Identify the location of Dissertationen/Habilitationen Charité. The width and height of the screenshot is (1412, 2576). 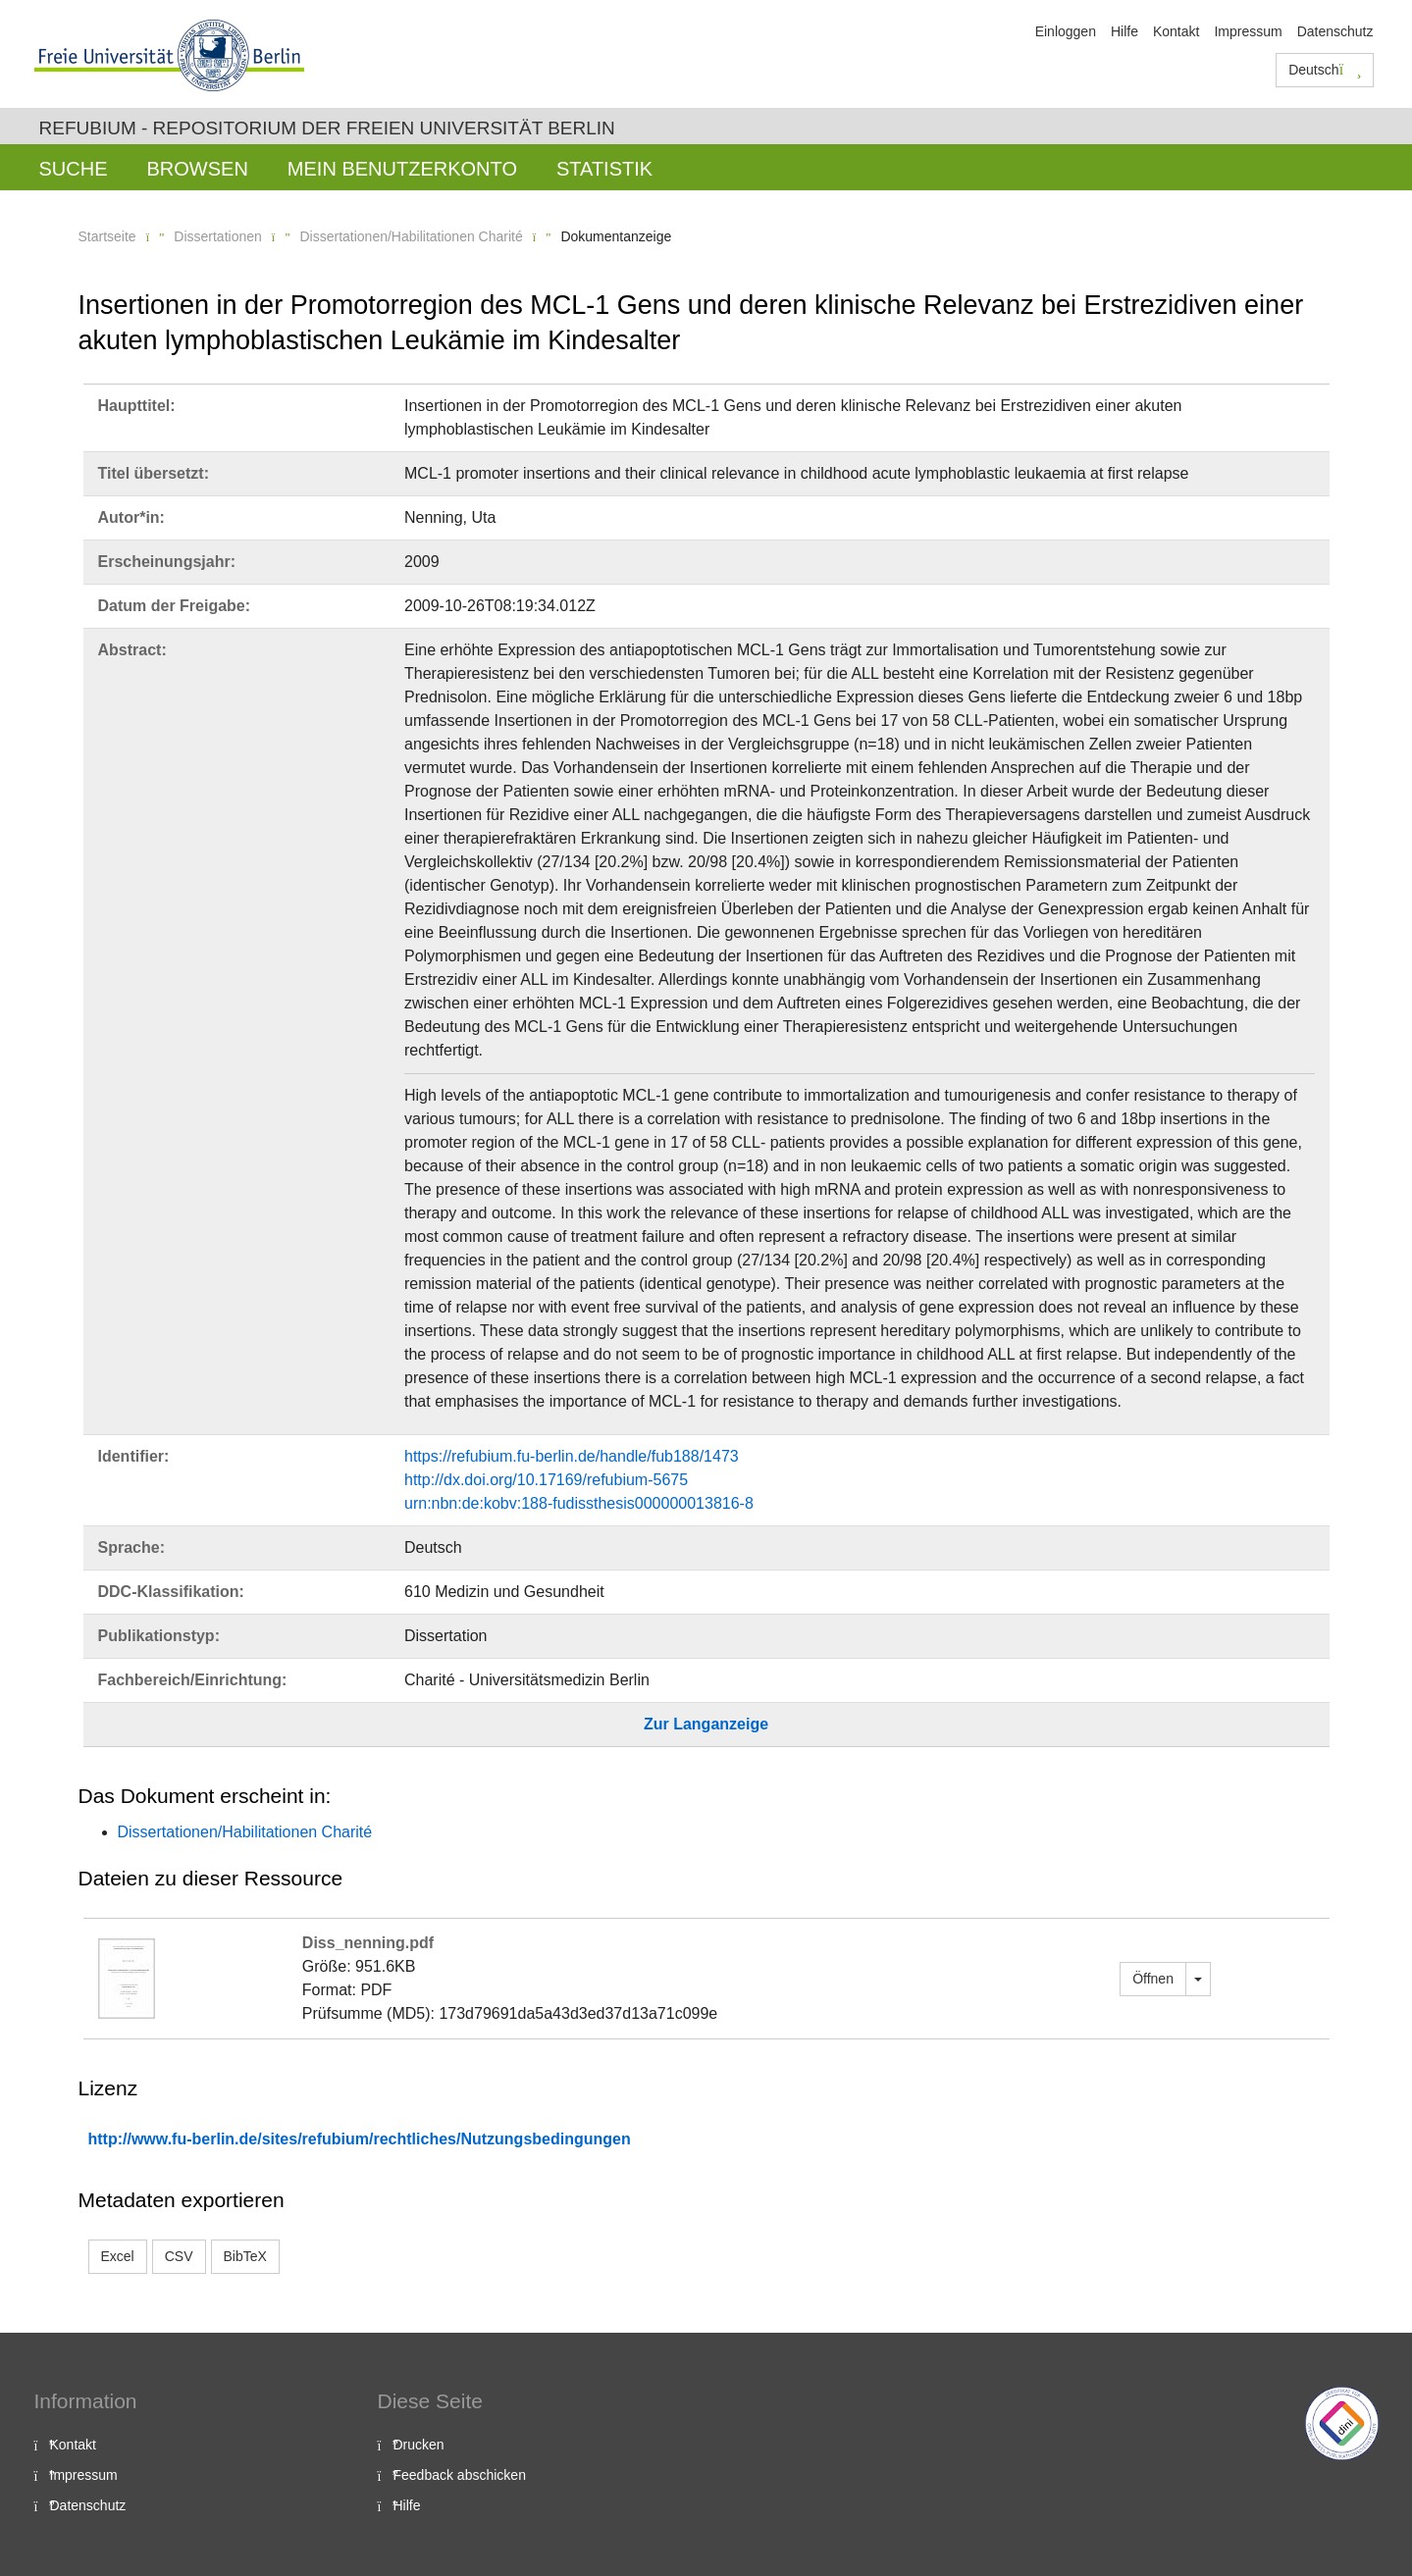
(410, 236).